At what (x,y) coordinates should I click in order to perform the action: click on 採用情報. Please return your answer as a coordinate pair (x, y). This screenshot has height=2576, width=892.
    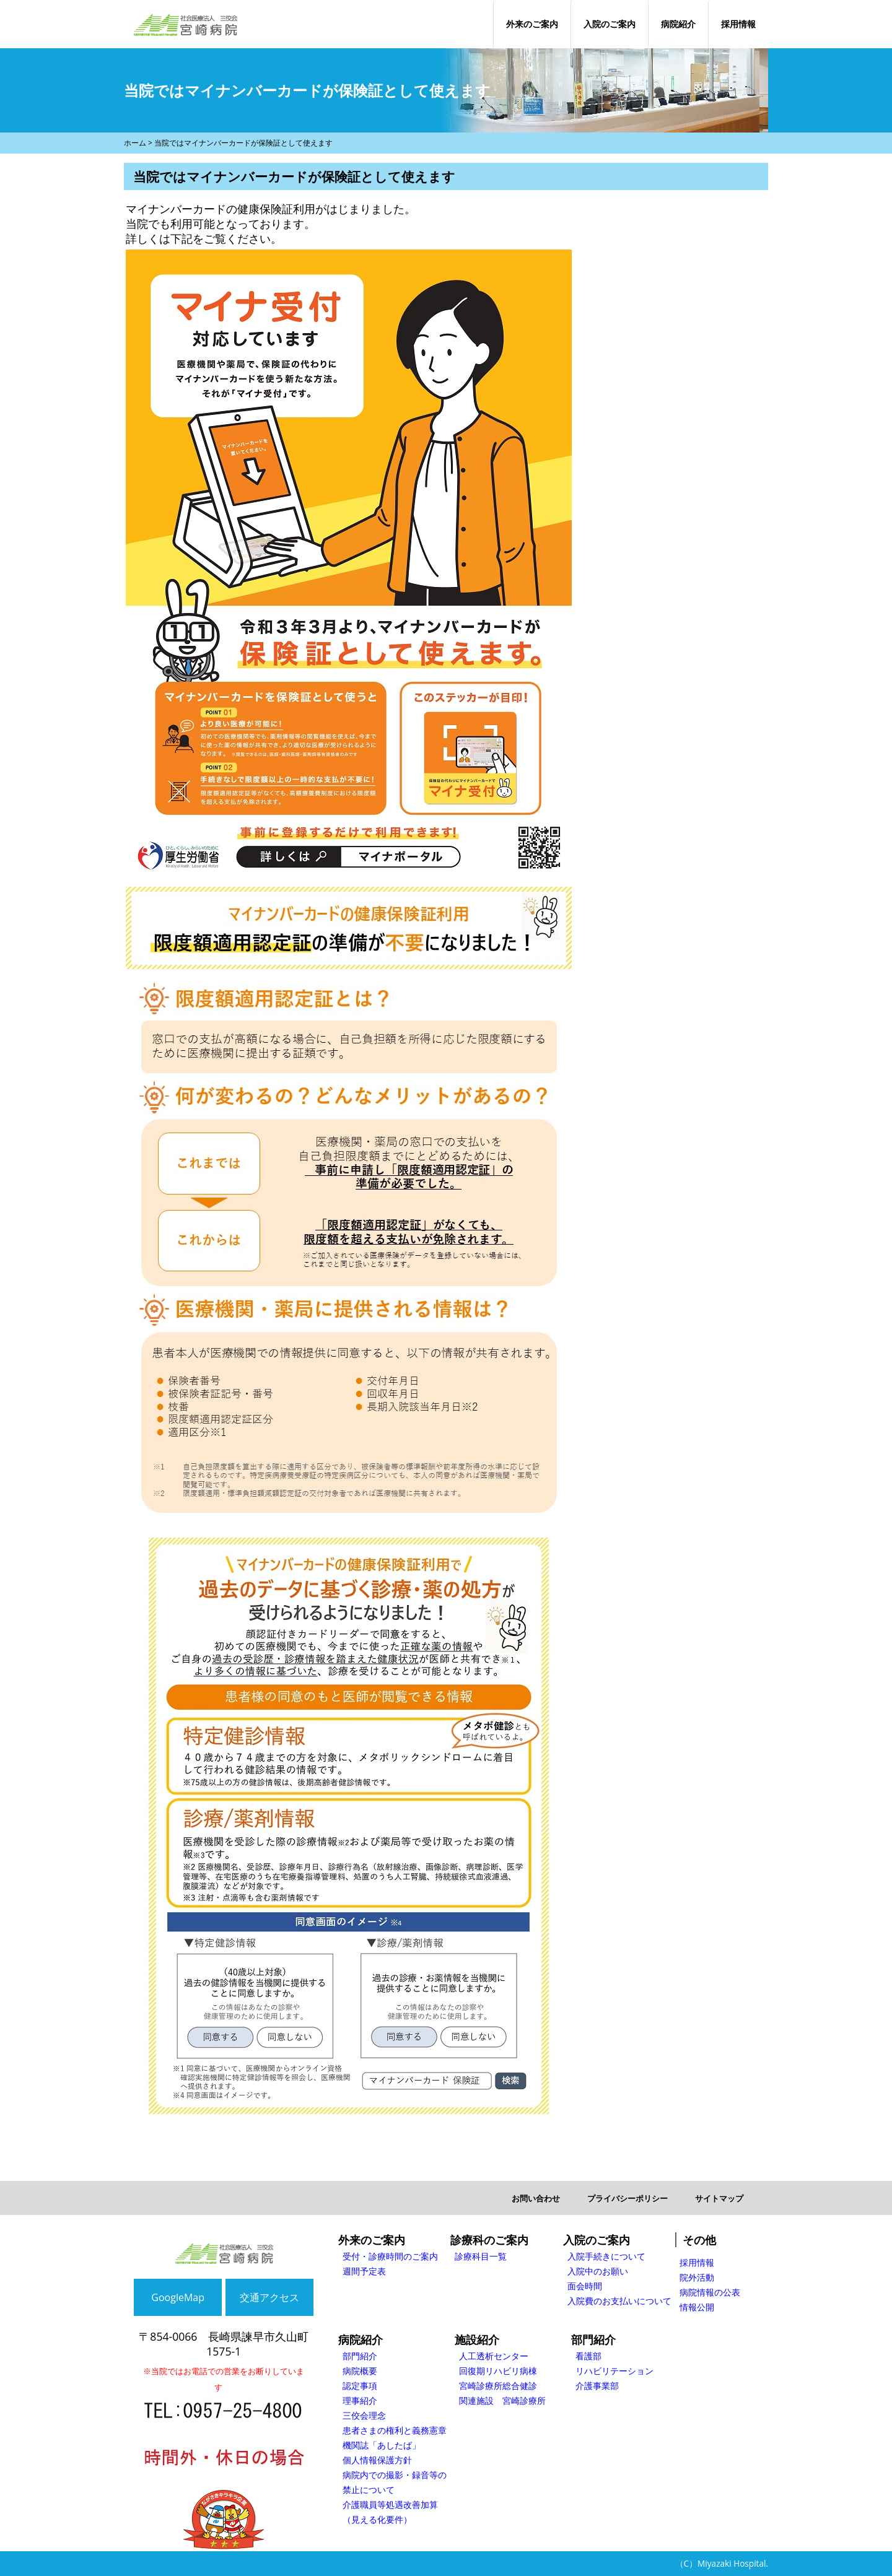
    Looking at the image, I should click on (738, 24).